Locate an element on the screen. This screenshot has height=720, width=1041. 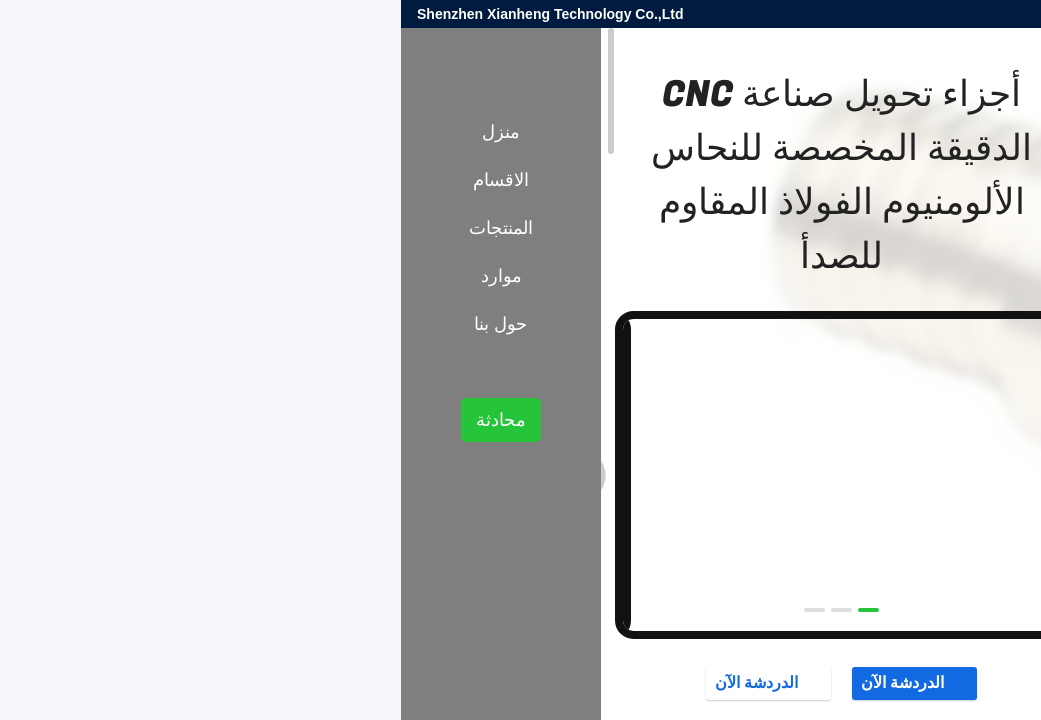
منزل is located at coordinates (100, 132).